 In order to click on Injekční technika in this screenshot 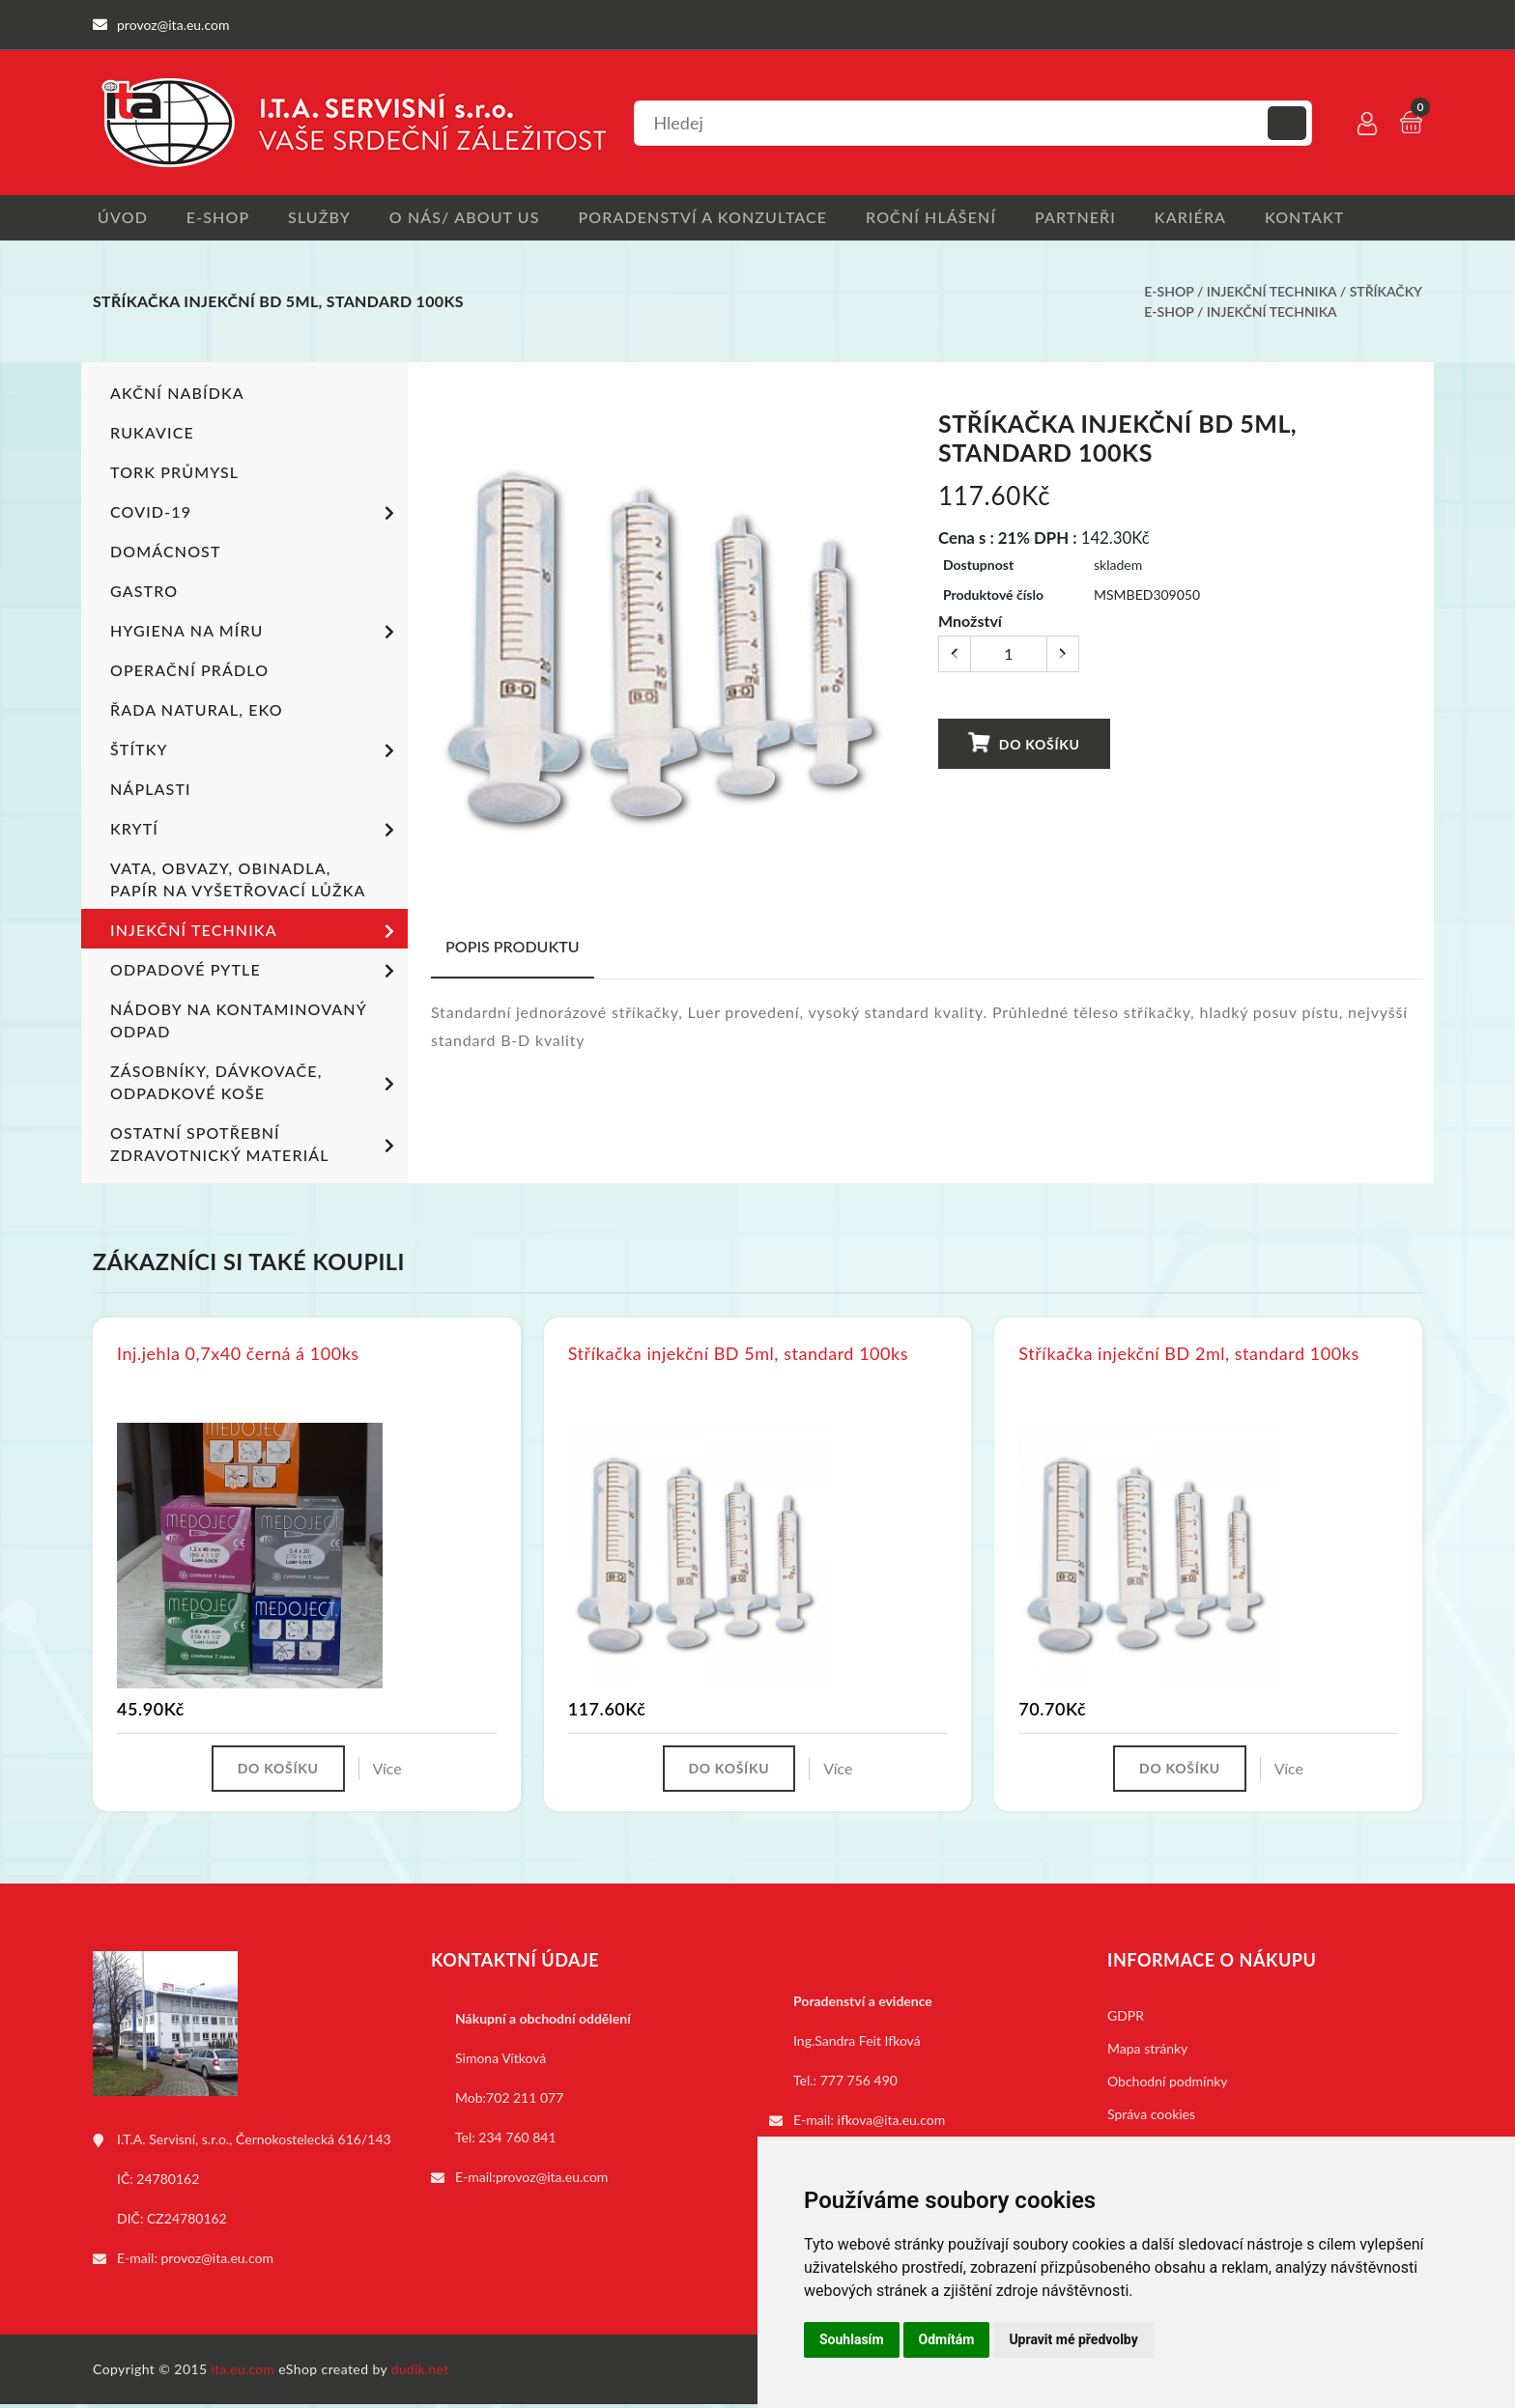, I will do `click(1271, 293)`.